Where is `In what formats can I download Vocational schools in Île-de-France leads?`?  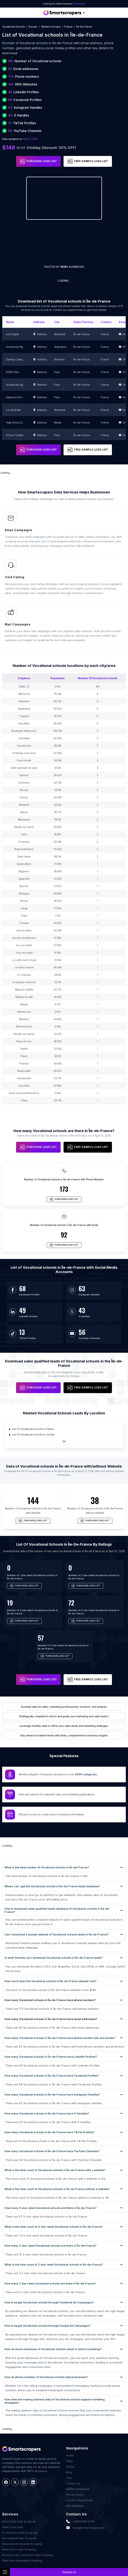 In what formats can I download Vocational schools in Île-de-France leads? is located at coordinates (54, 1957).